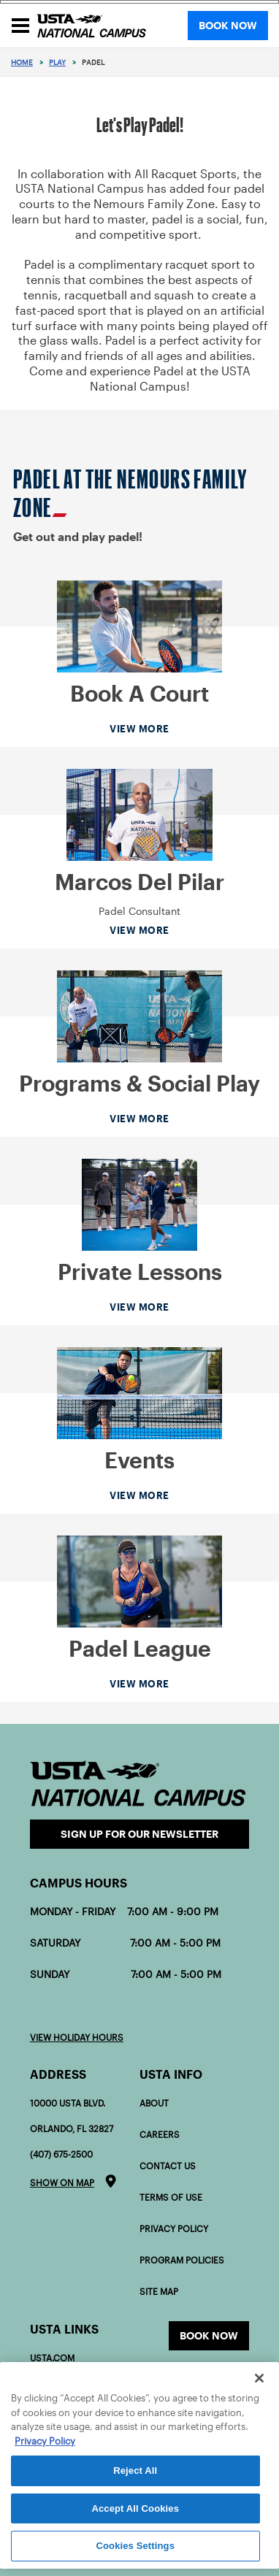  Describe the element at coordinates (171, 2197) in the screenshot. I see `Terms of Use` at that location.